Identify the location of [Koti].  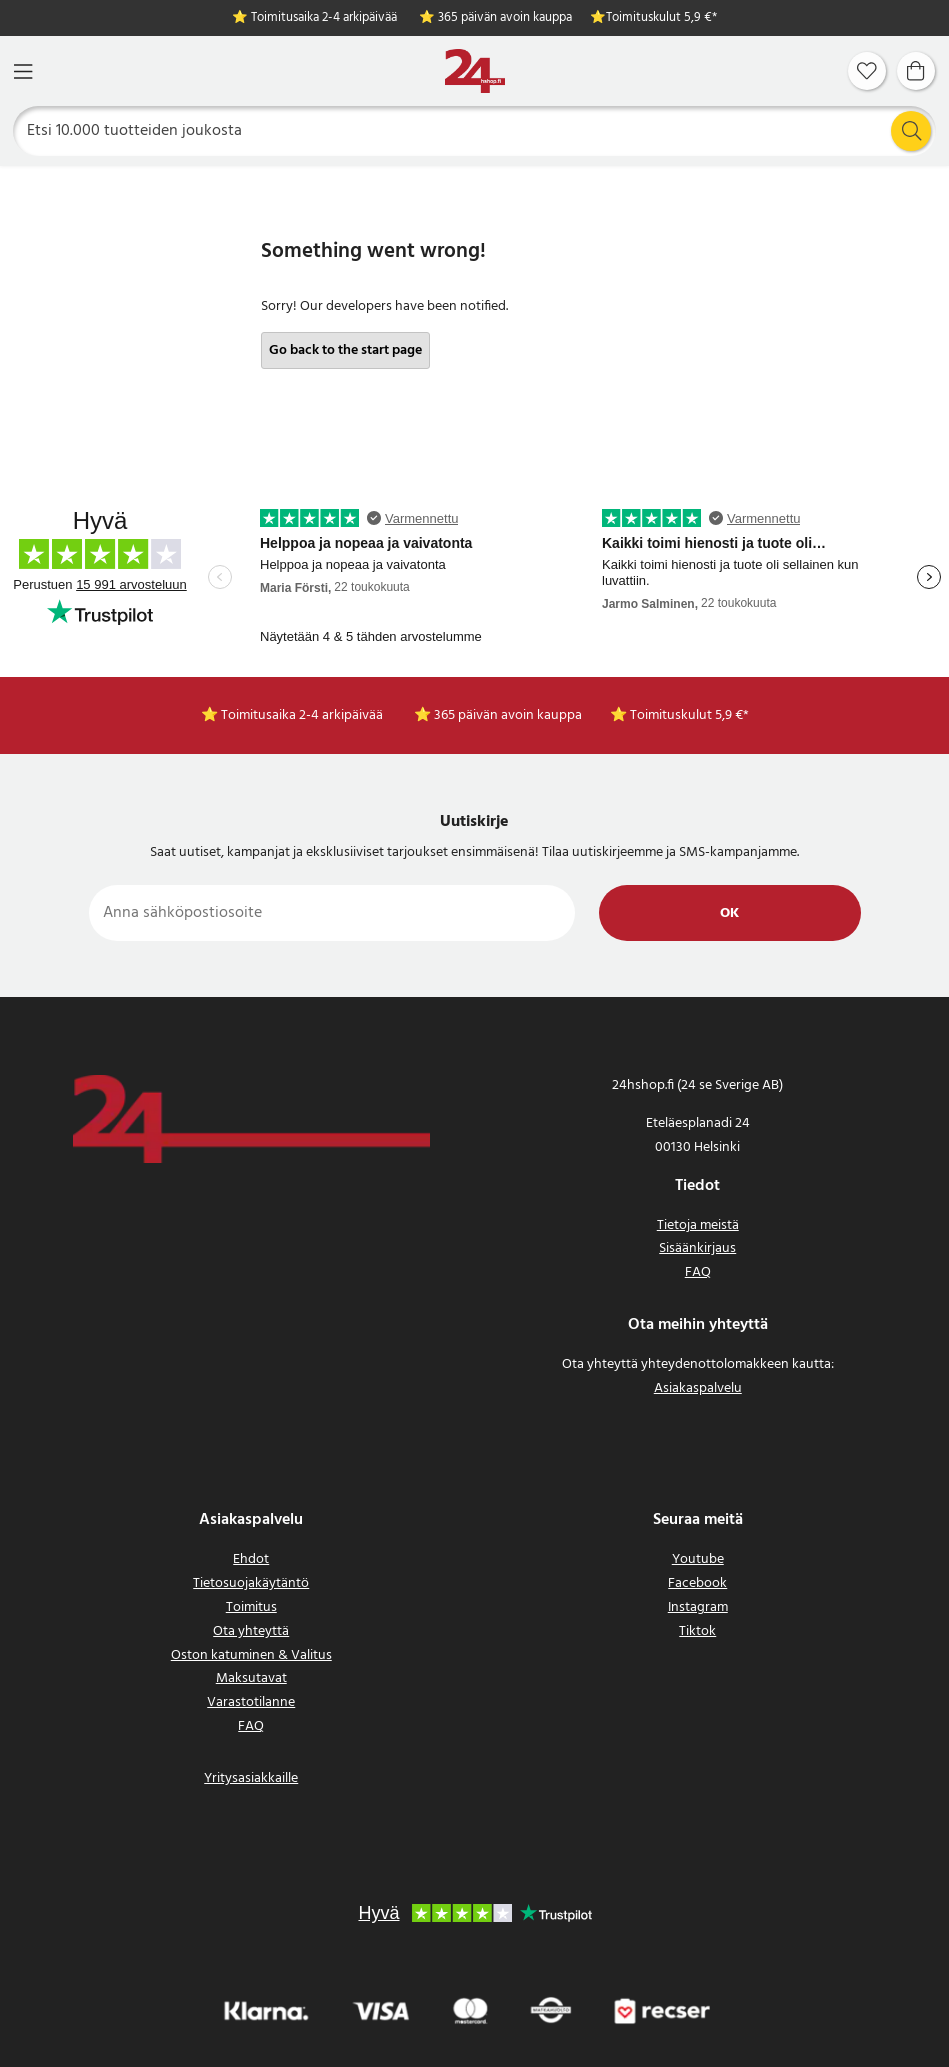
(475, 71).